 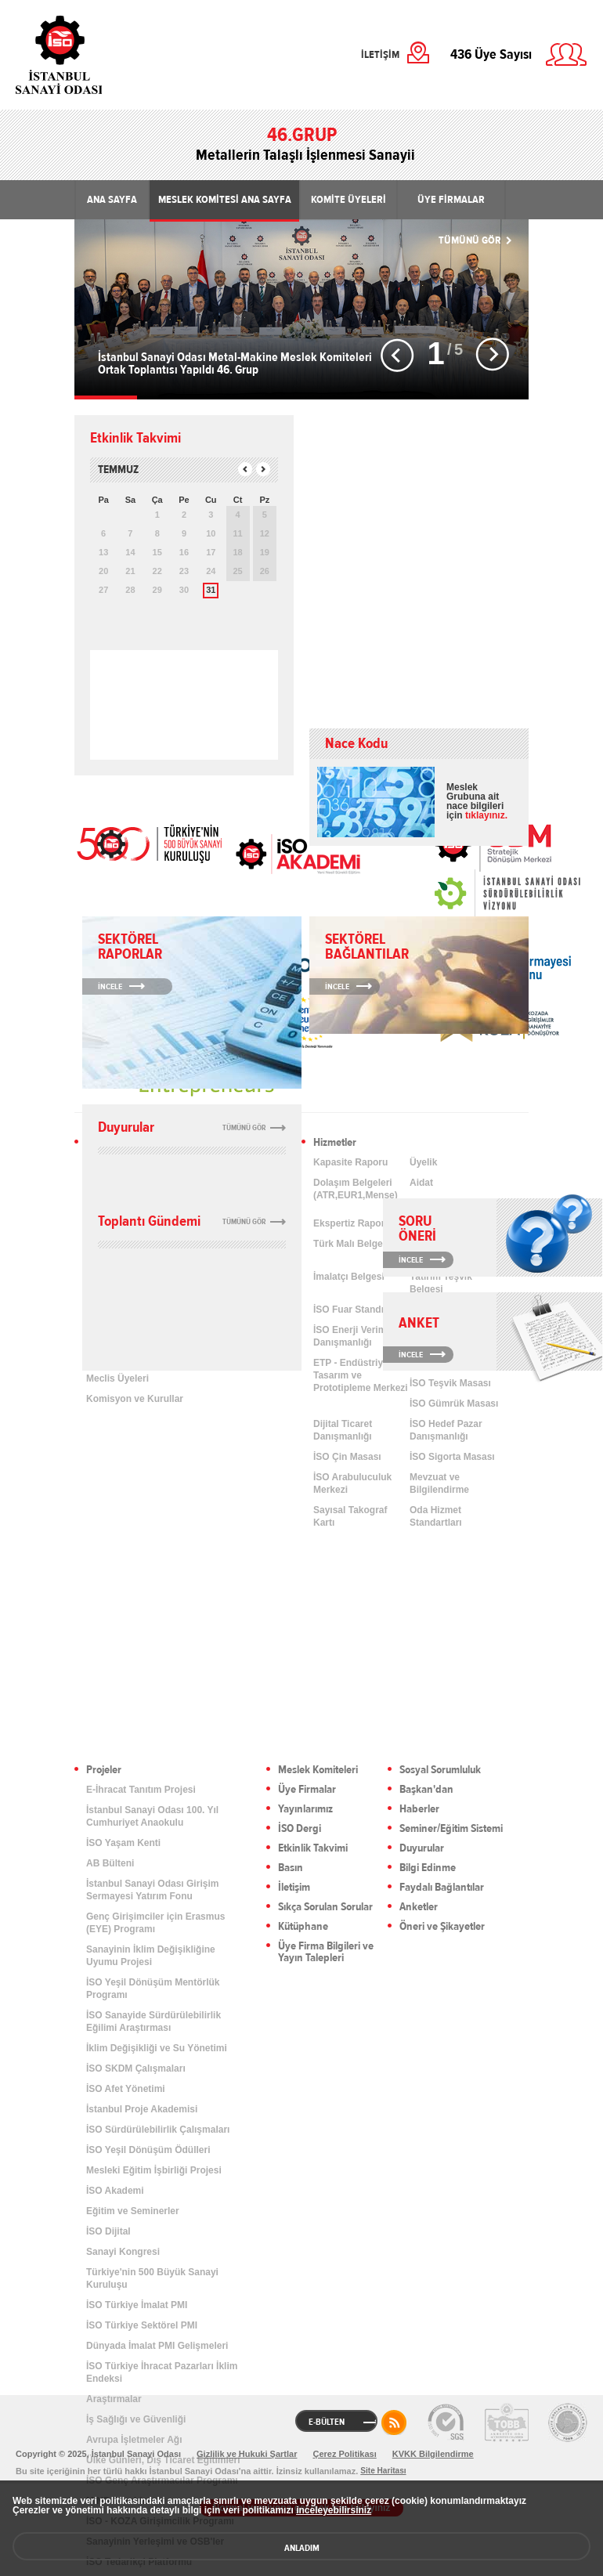 I want to click on İSO Yeşil Dönüşüm Mentörlük Programı, so click(x=152, y=1988).